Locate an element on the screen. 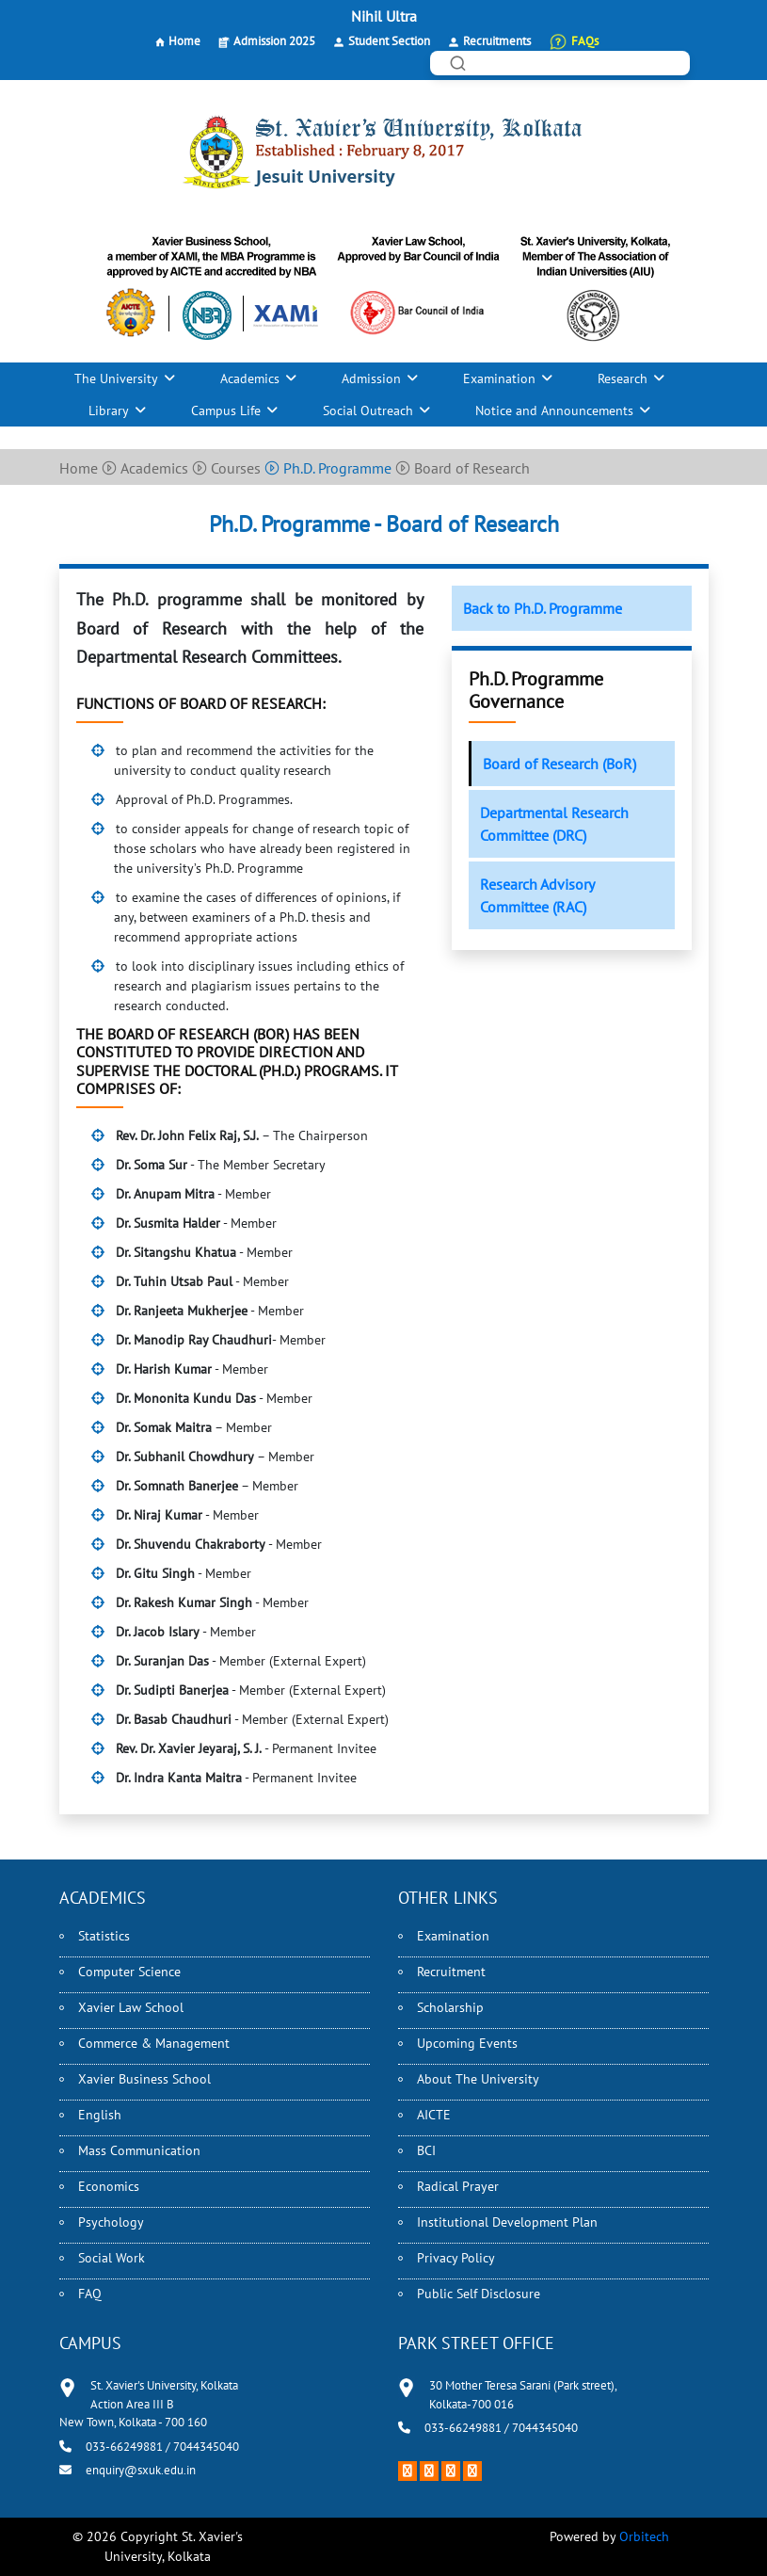 The image size is (767, 2576). Student Section is located at coordinates (389, 41).